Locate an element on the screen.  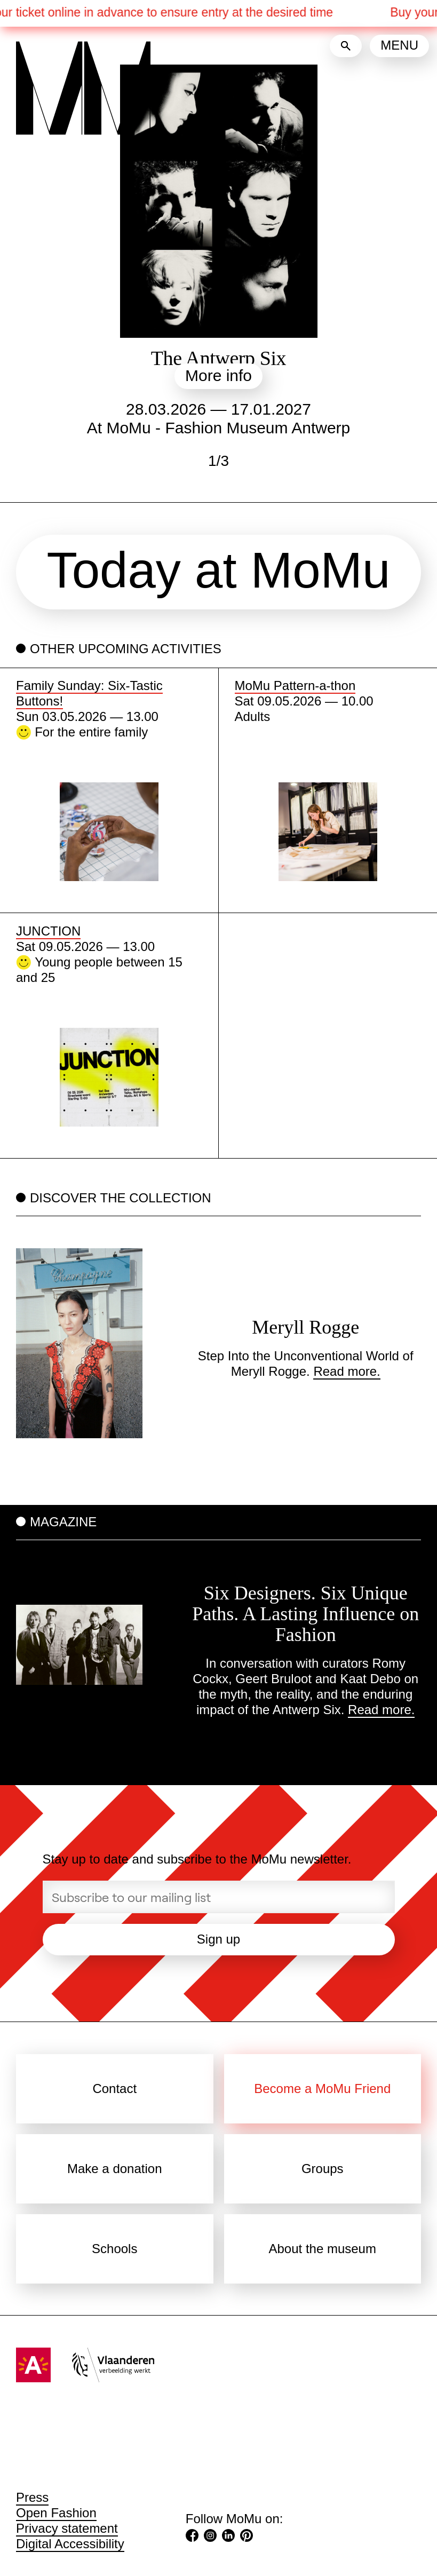
[LinkedIn (Opens in a new tab)] is located at coordinates (228, 2537).